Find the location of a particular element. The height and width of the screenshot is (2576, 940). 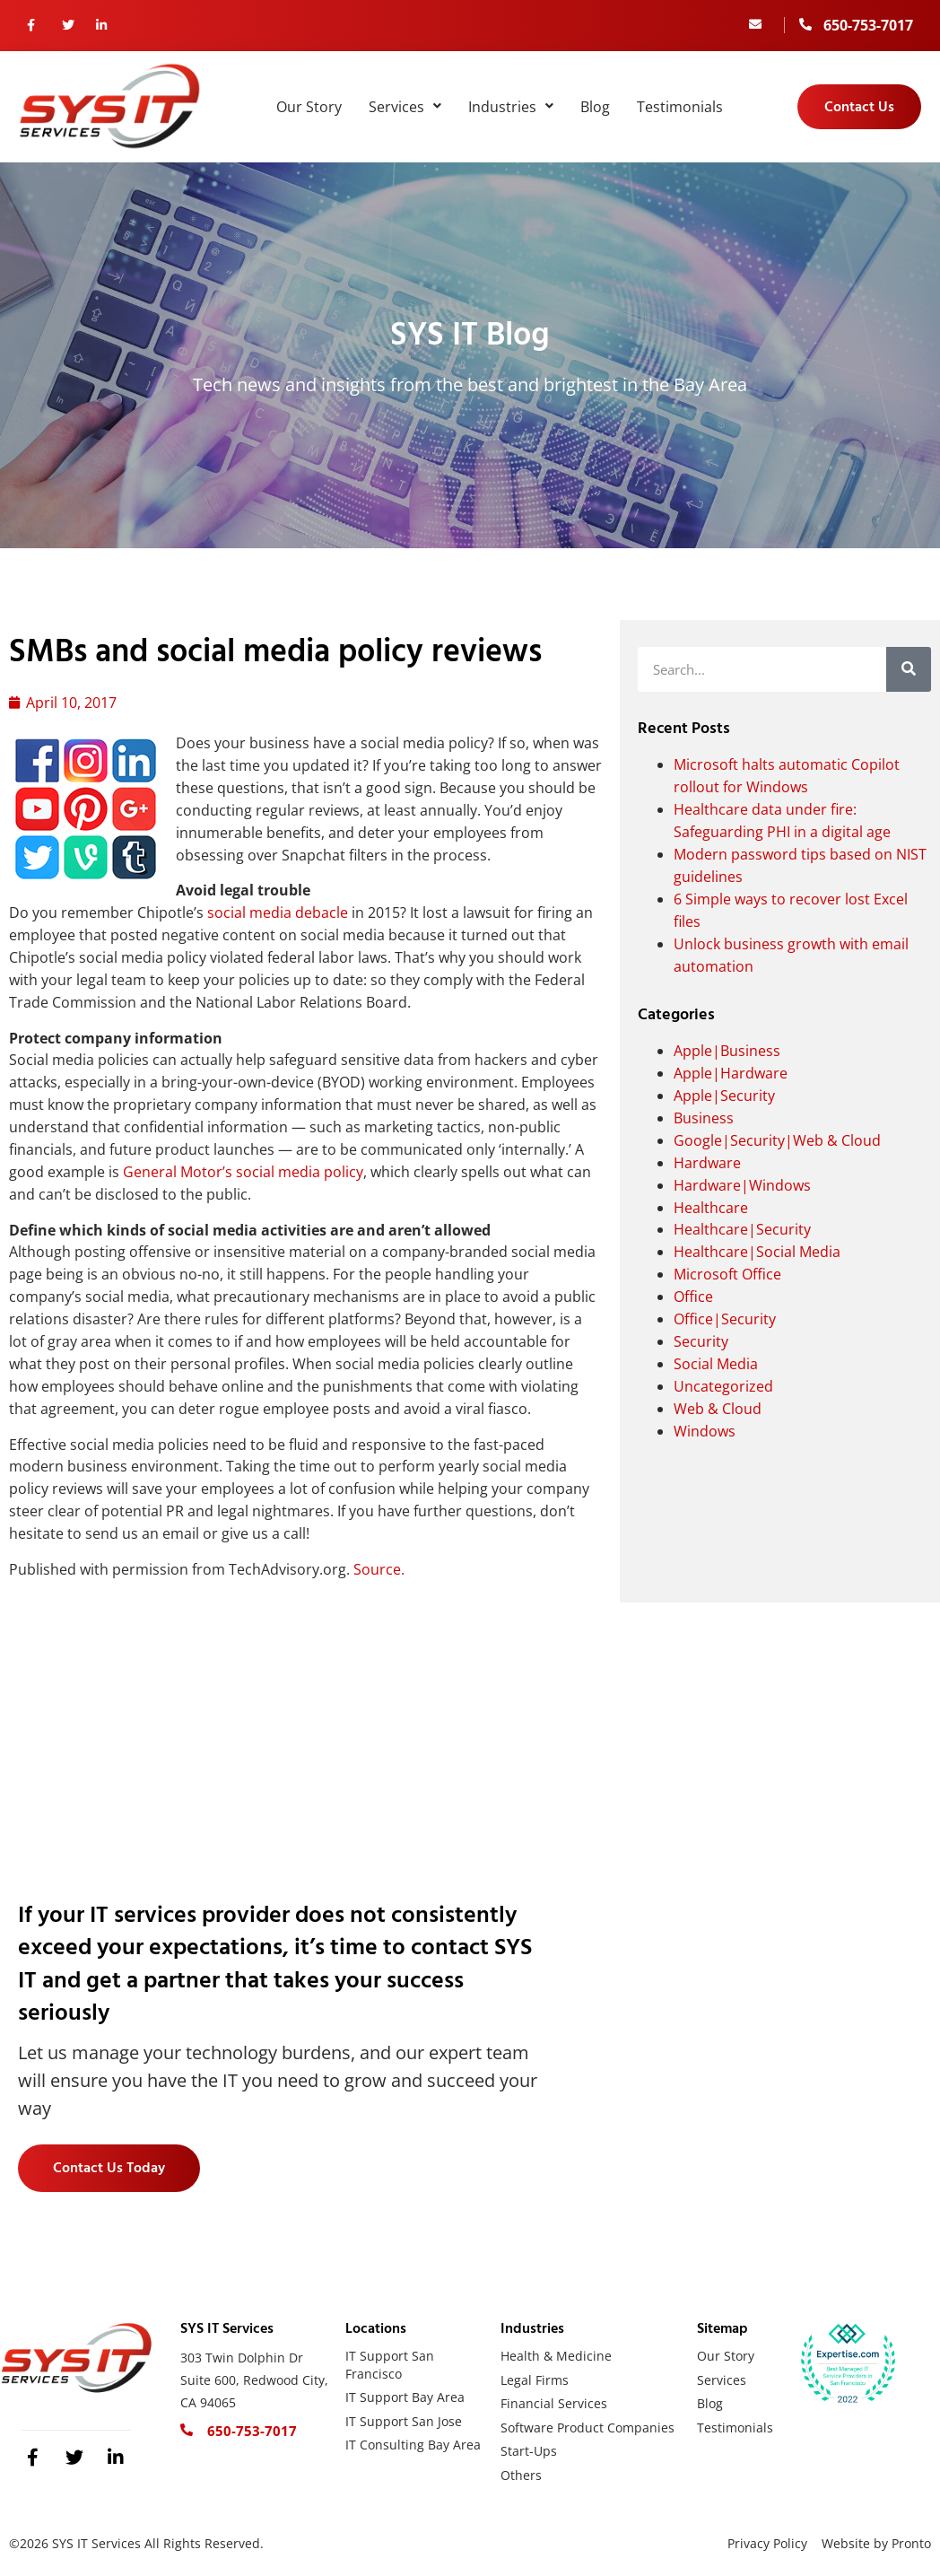

Web & Cloud is located at coordinates (718, 1409).